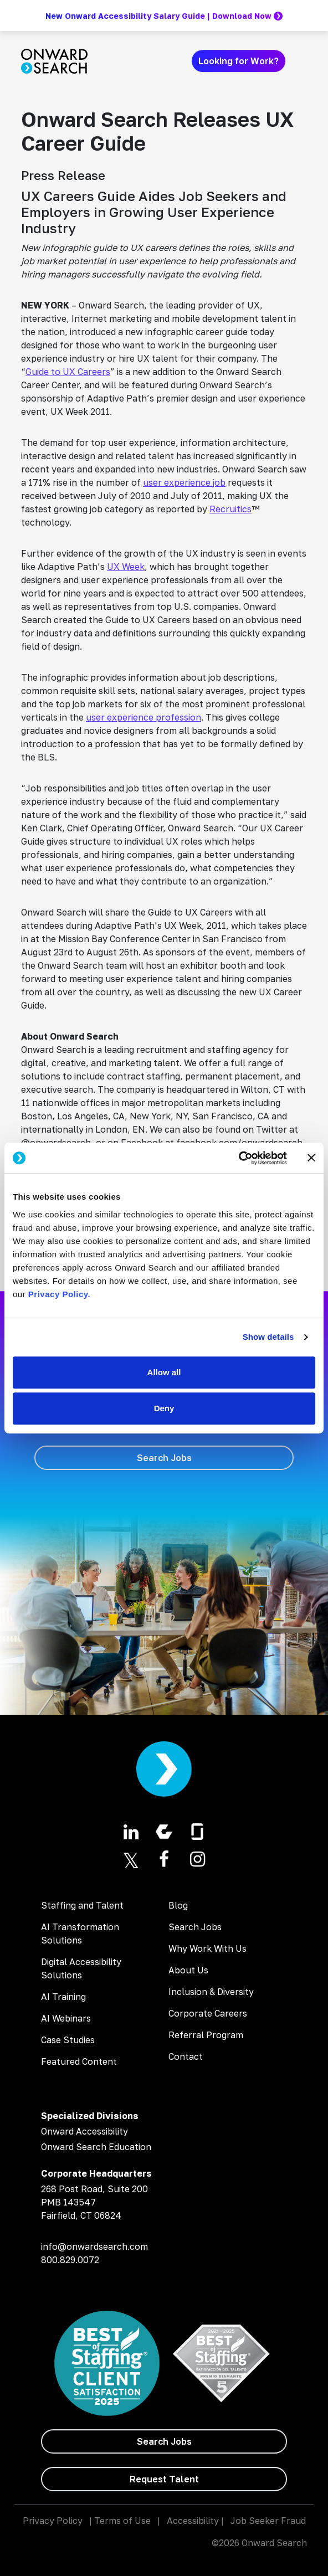 This screenshot has width=328, height=2576. Describe the element at coordinates (207, 1948) in the screenshot. I see `Why Work With Us` at that location.